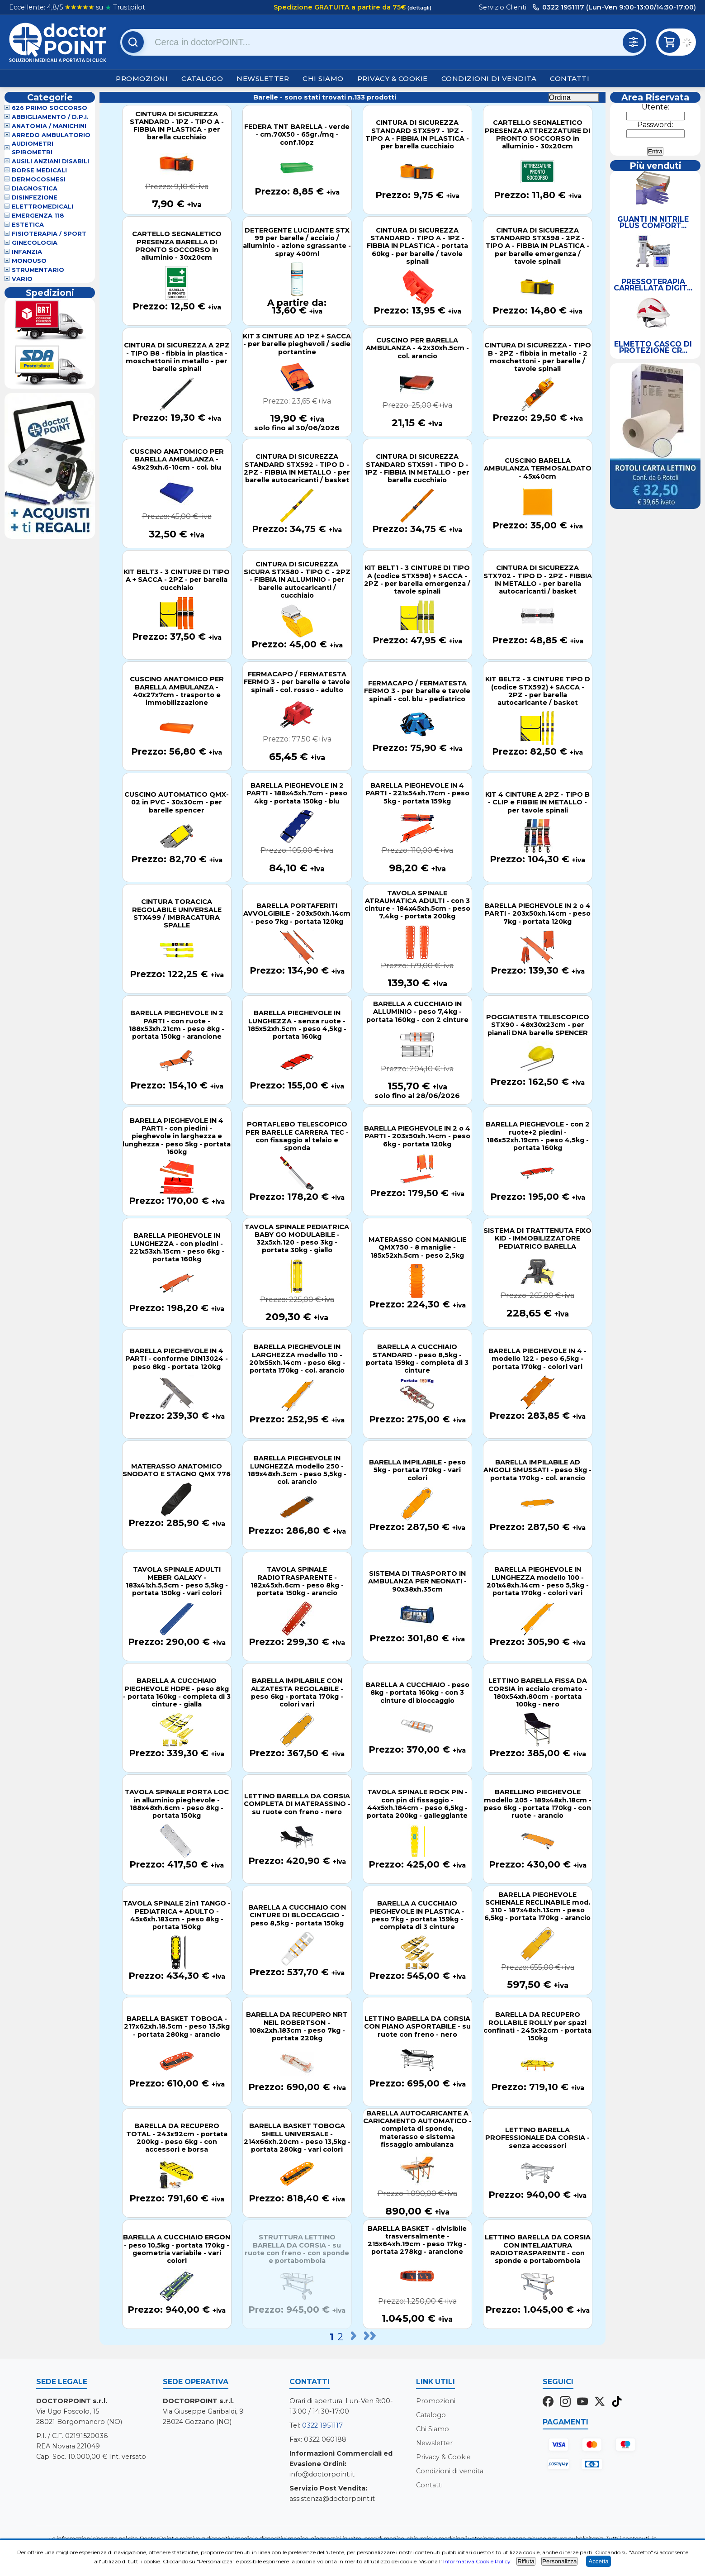 Image resolution: width=705 pixels, height=2576 pixels. I want to click on Ginecologia, so click(34, 242).